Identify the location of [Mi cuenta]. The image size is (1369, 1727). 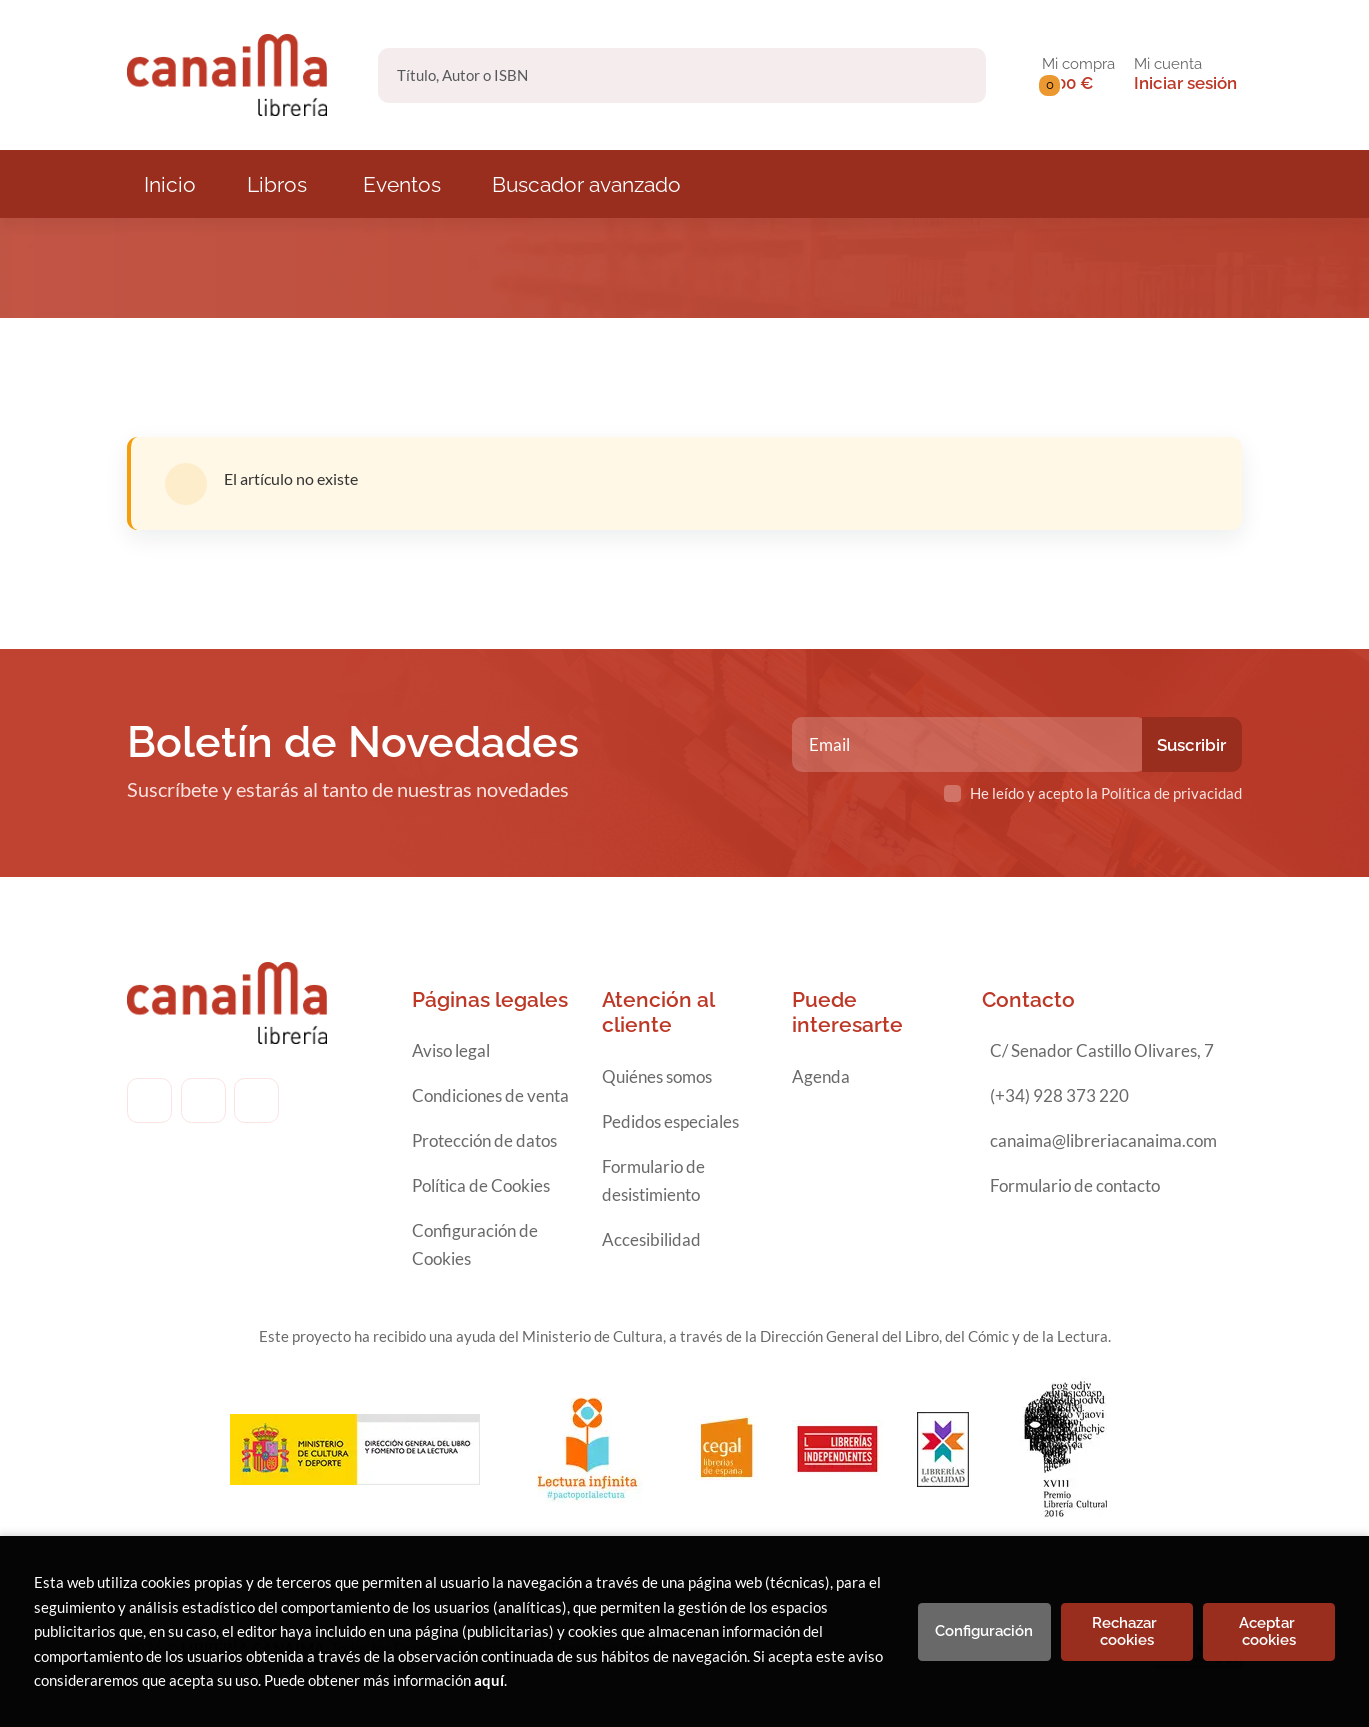
(1185, 75).